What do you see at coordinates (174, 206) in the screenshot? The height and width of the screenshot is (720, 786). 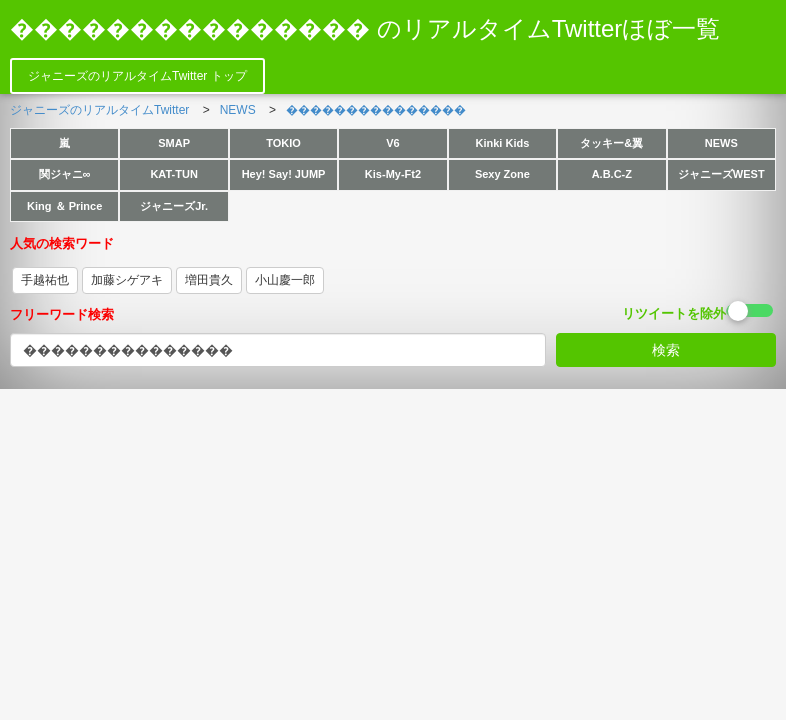 I see `ジャニーズJr.` at bounding box center [174, 206].